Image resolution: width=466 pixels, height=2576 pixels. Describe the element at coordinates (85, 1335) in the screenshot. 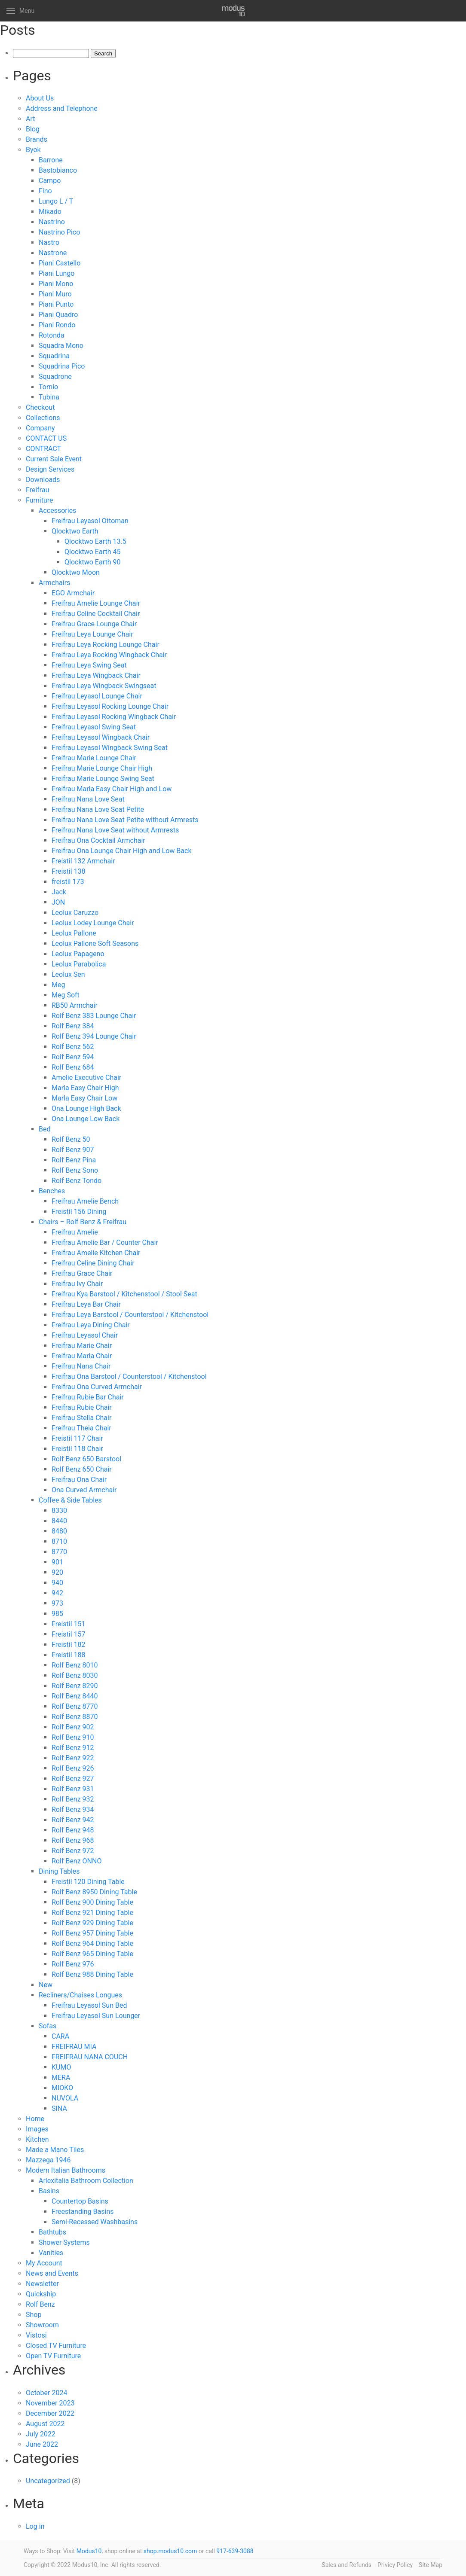

I see `Freifrau Leyasol Chair` at that location.